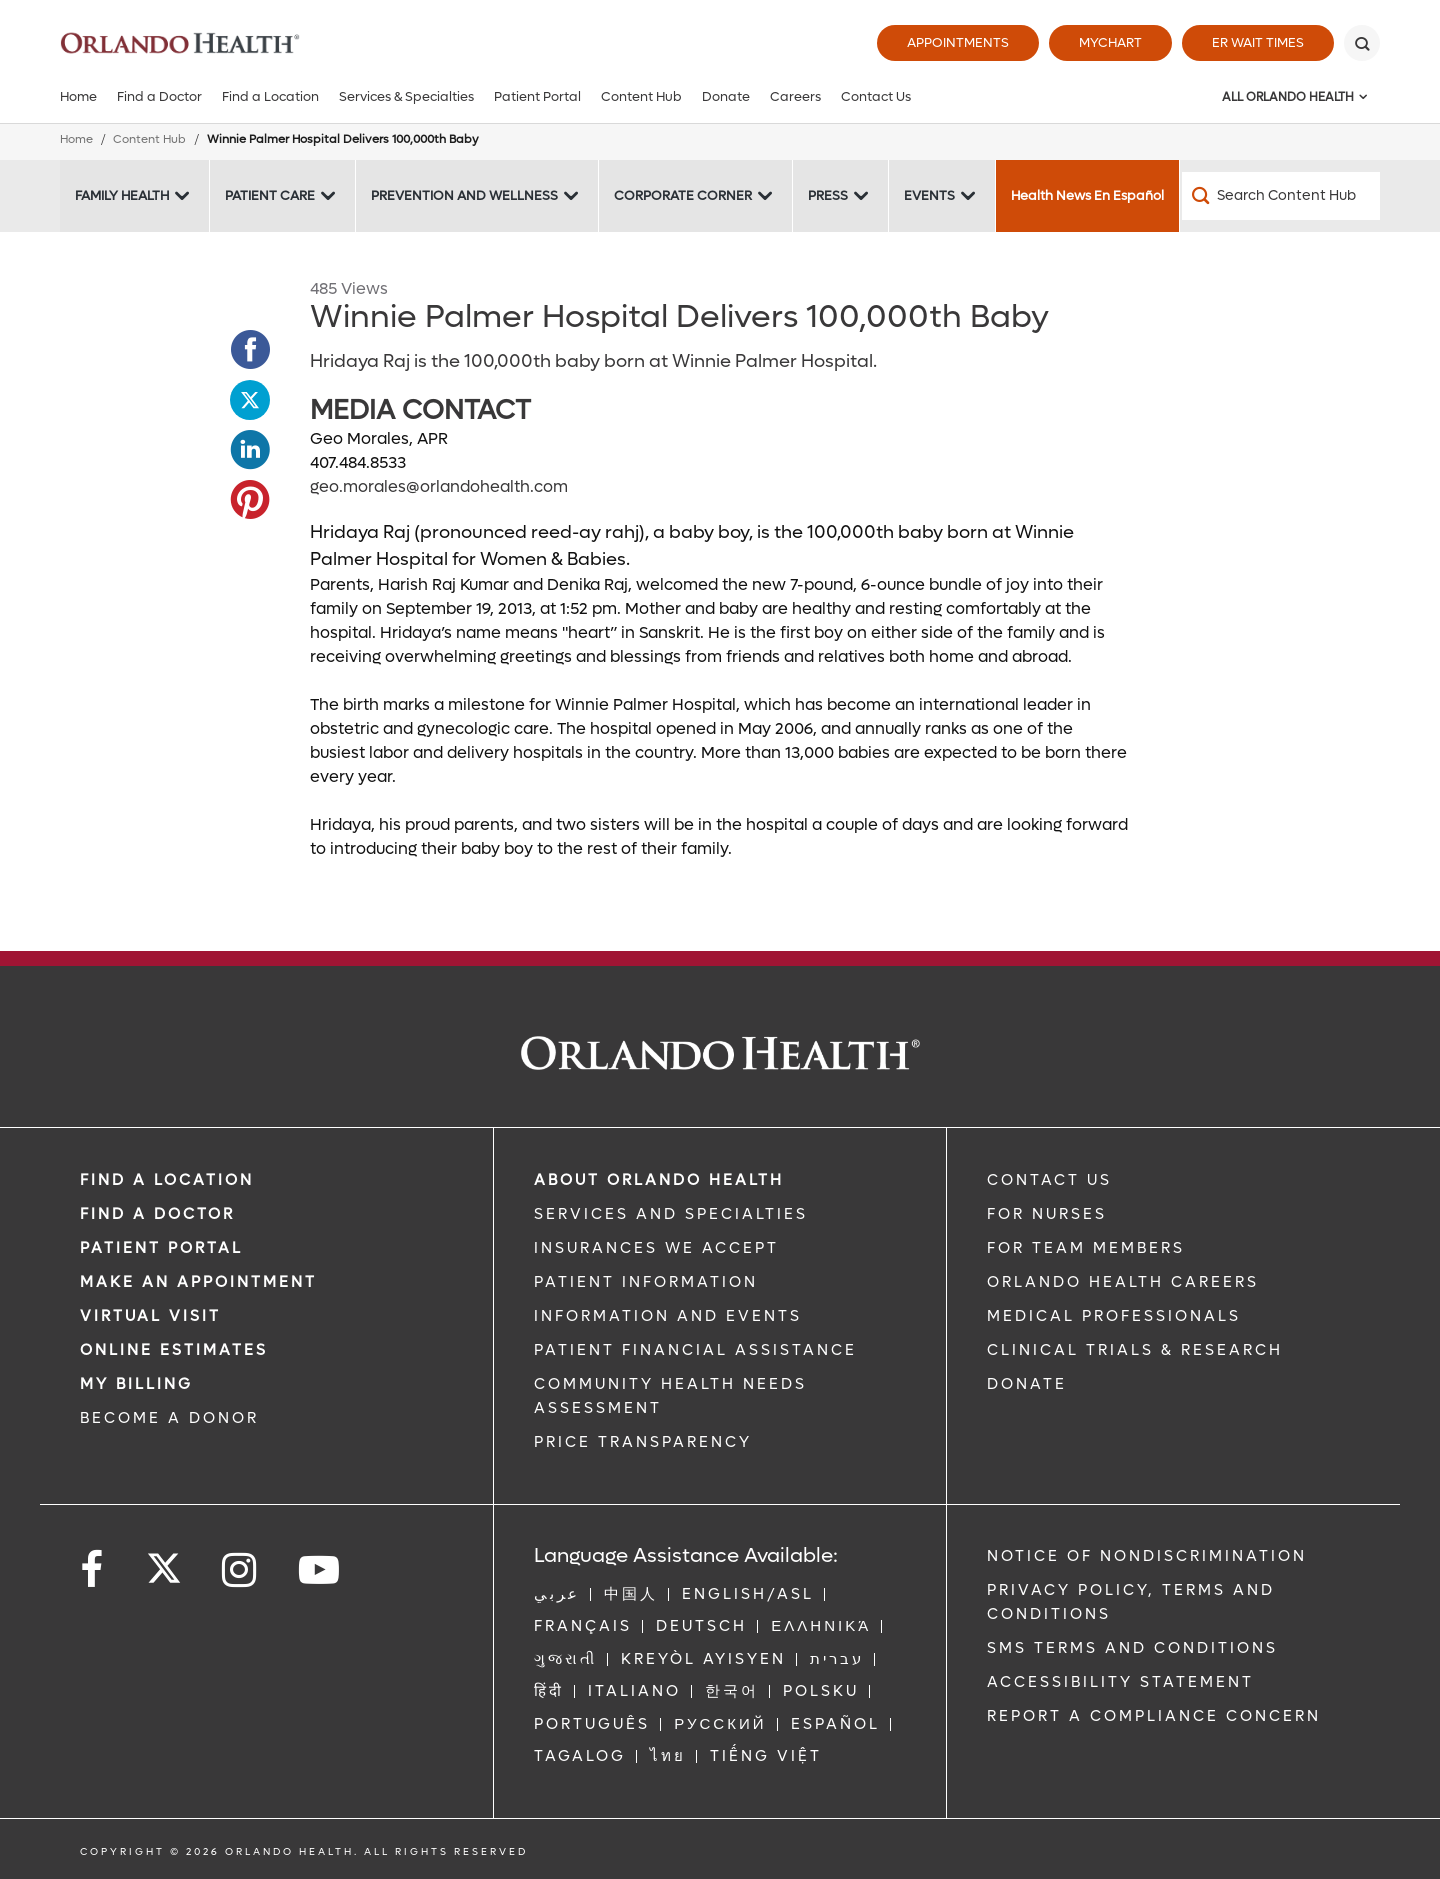  What do you see at coordinates (174, 1350) in the screenshot?
I see `Online Estimates` at bounding box center [174, 1350].